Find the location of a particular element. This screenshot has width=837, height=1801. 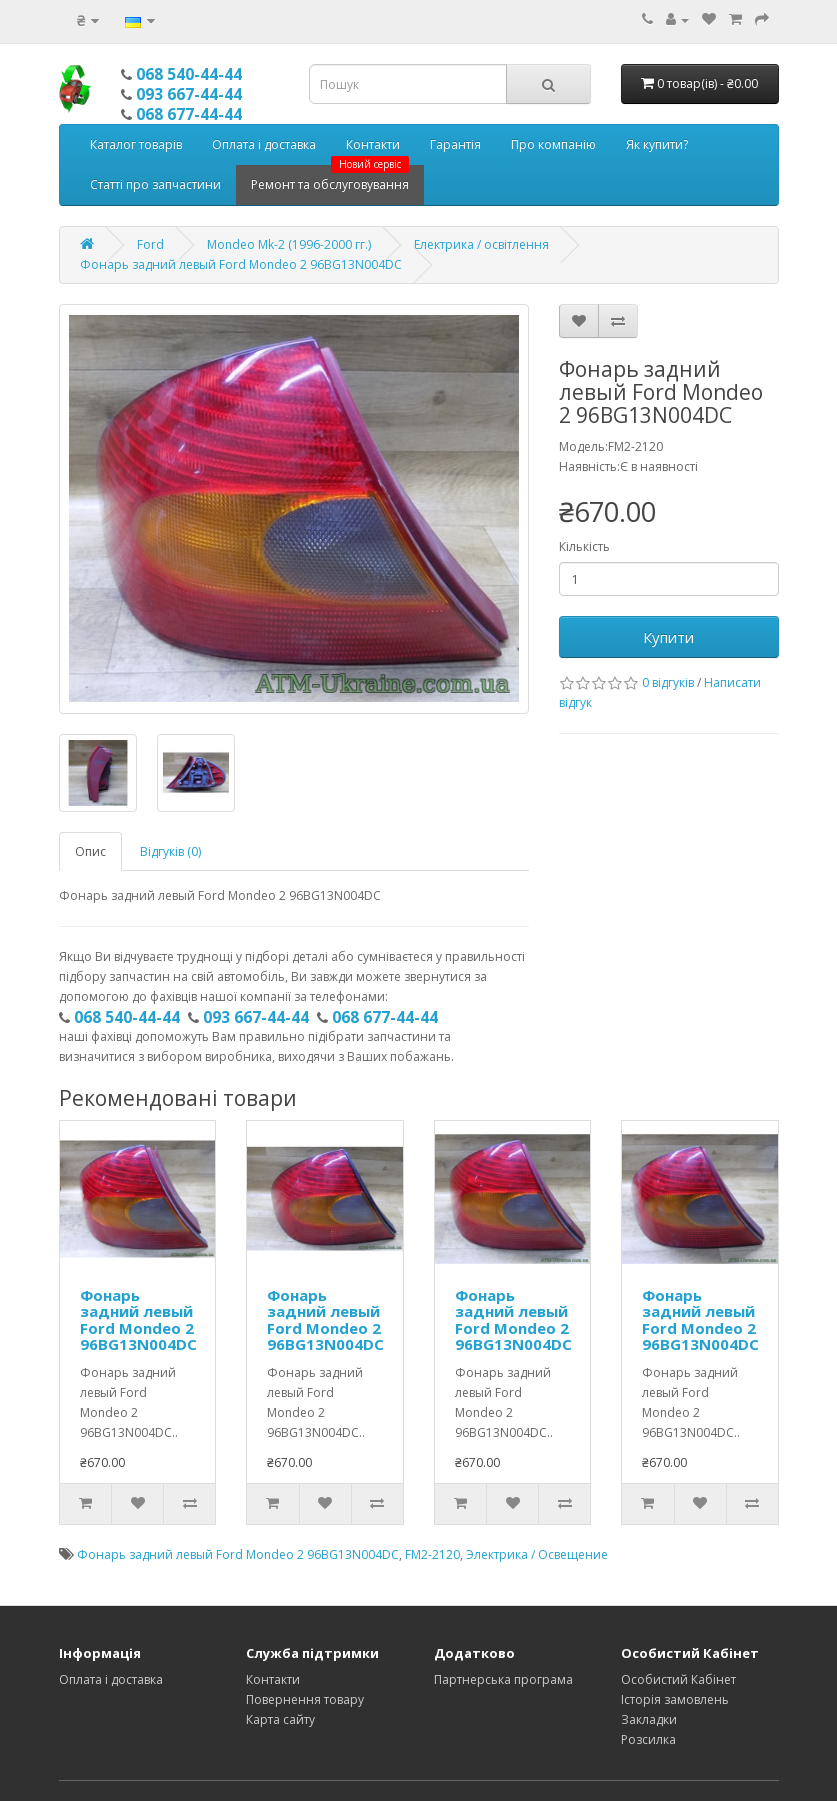

FM2-2120 is located at coordinates (432, 1554).